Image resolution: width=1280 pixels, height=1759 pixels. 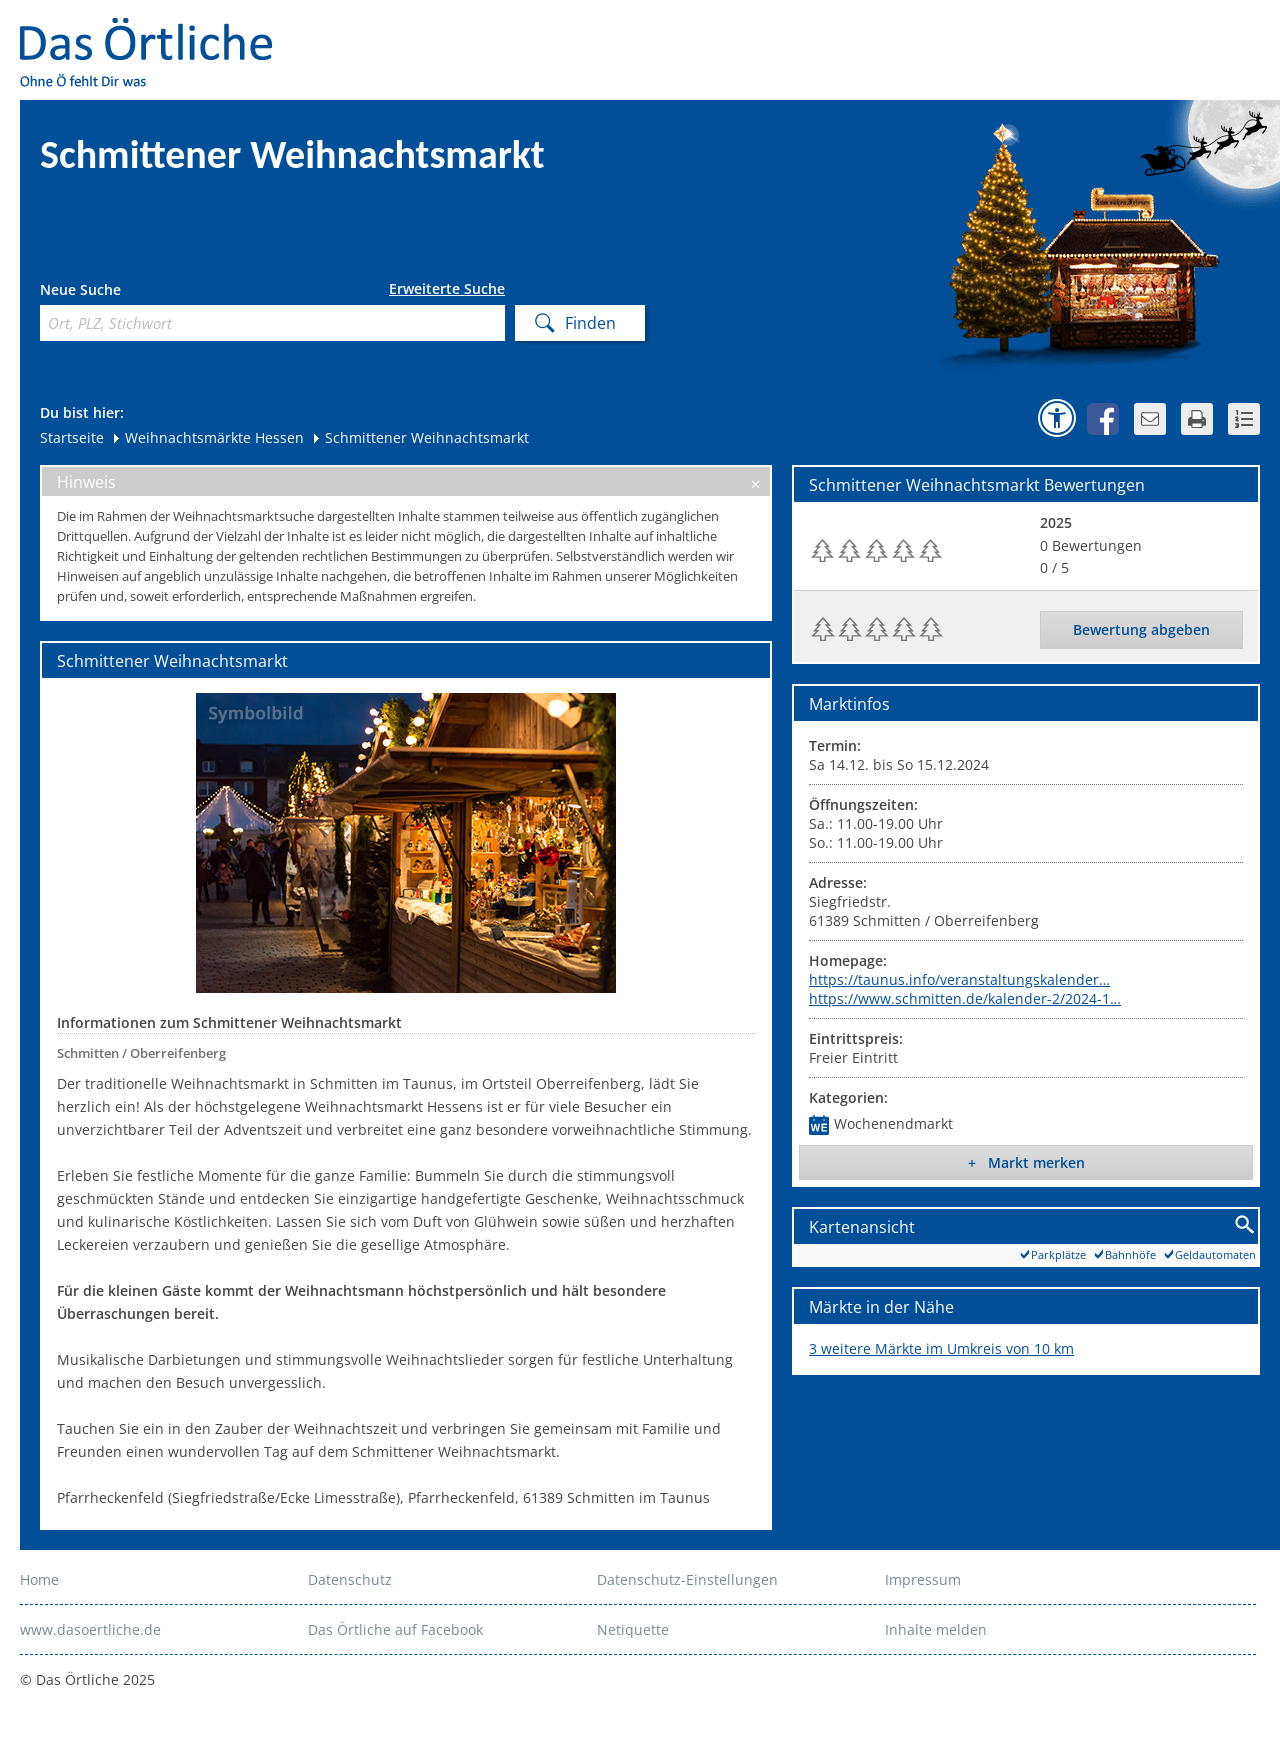 I want to click on Das Örtliche auf Facebook, so click(x=395, y=1629).